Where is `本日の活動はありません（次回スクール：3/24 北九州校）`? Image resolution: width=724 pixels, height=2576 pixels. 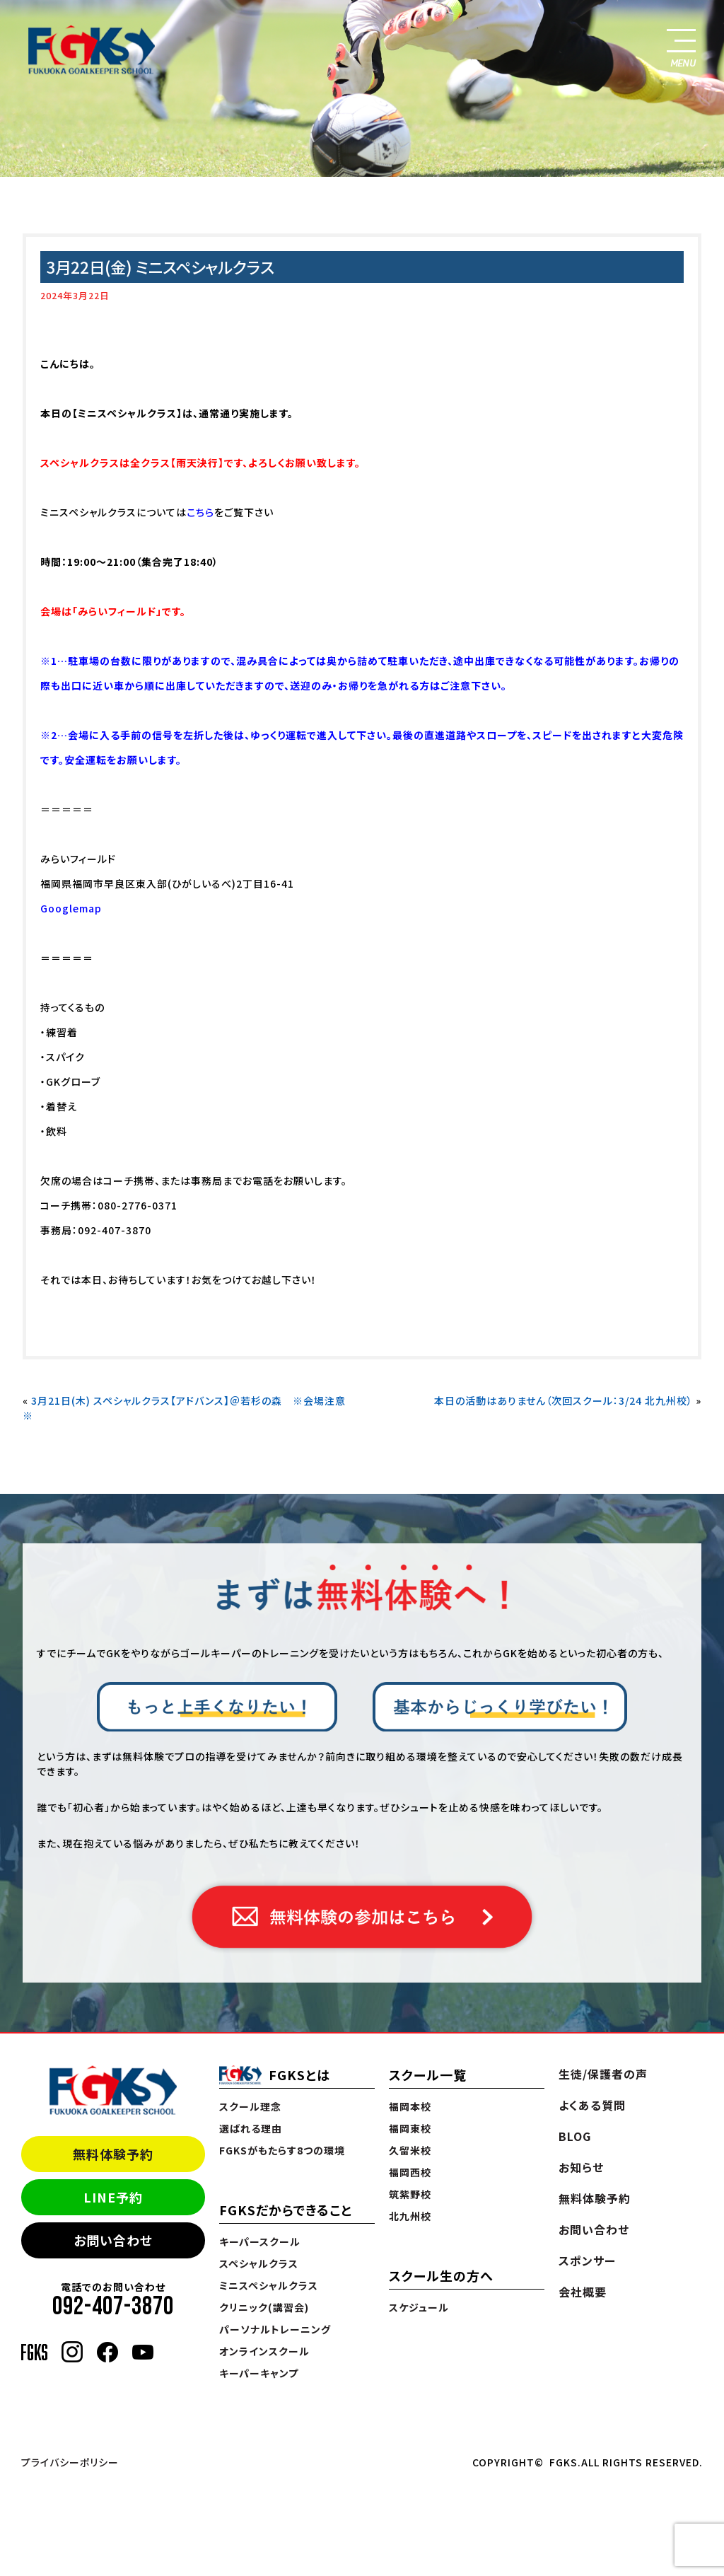
本日の活動はありません（次回スクール：3/24 北九州校） is located at coordinates (563, 1400).